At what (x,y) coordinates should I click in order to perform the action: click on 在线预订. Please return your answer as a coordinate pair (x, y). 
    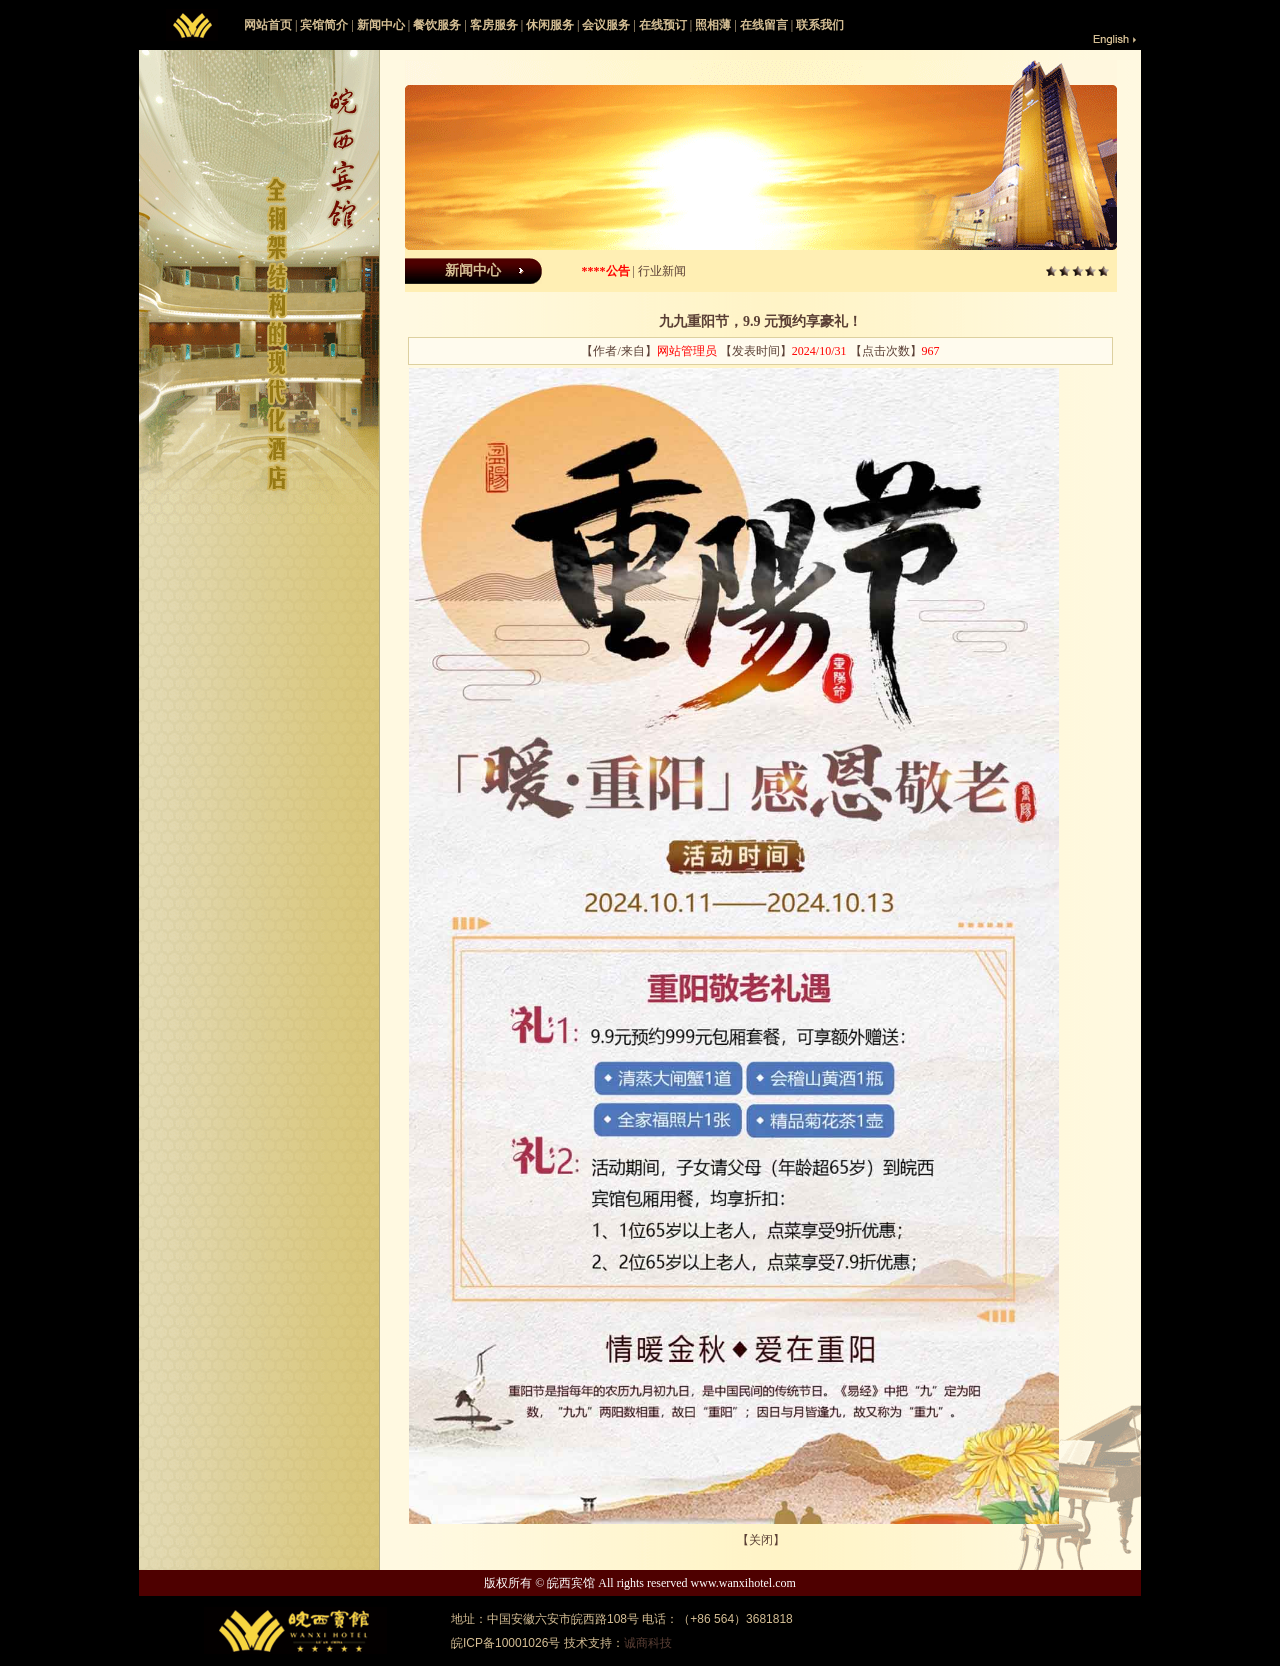
    Looking at the image, I should click on (663, 25).